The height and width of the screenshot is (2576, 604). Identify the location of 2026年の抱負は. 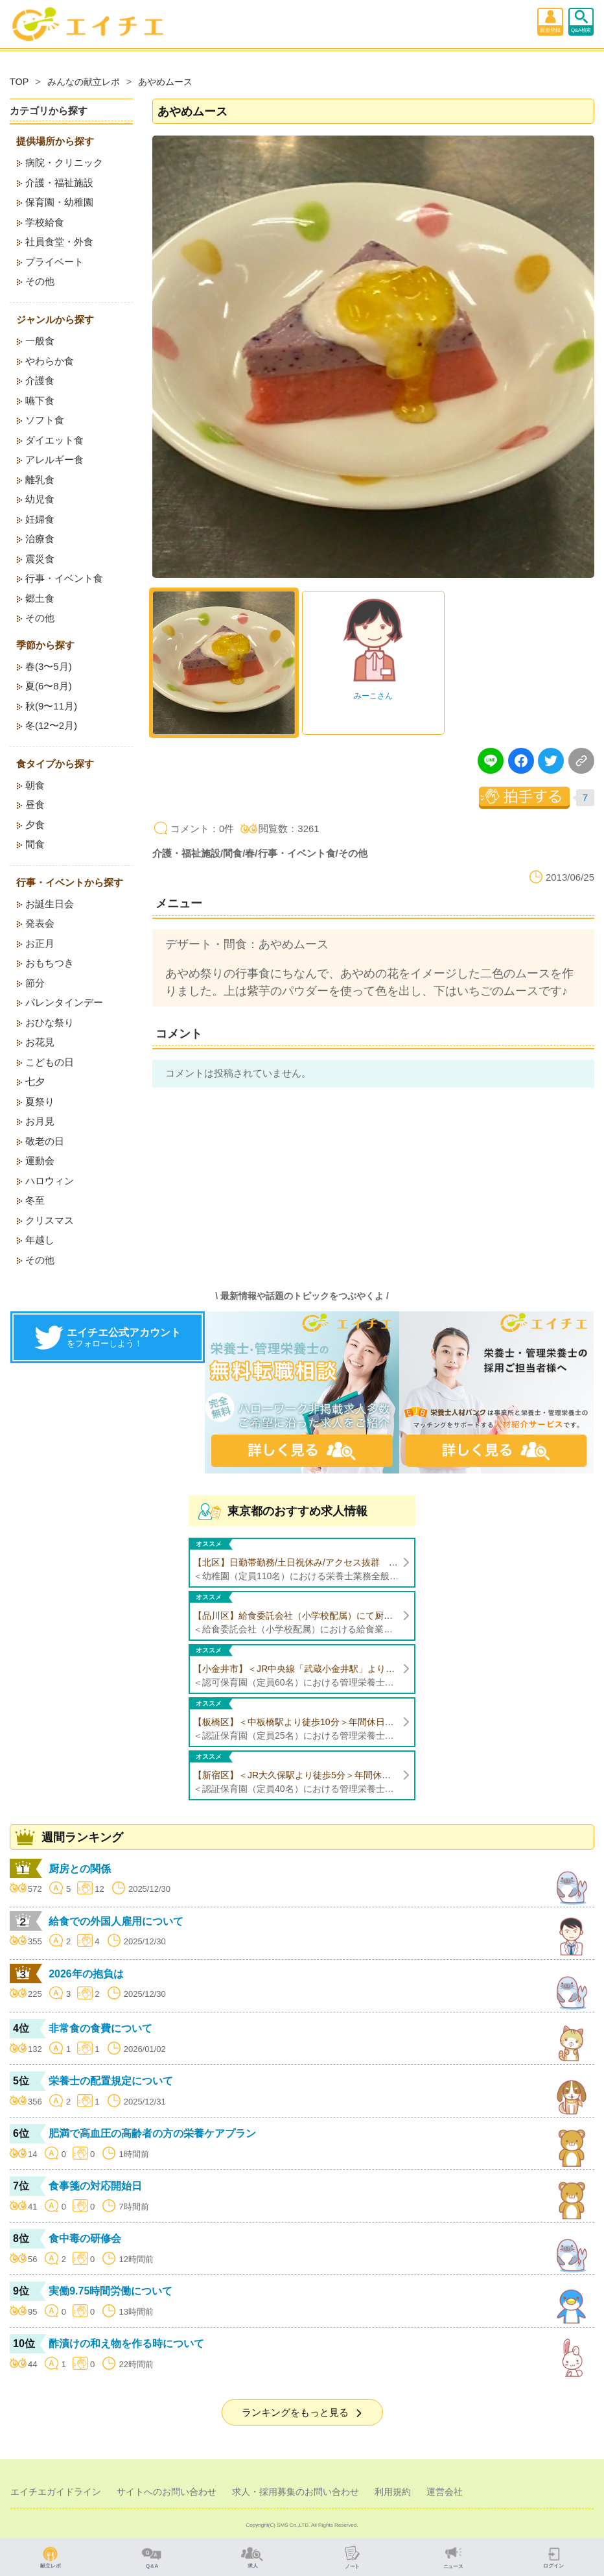
(86, 1973).